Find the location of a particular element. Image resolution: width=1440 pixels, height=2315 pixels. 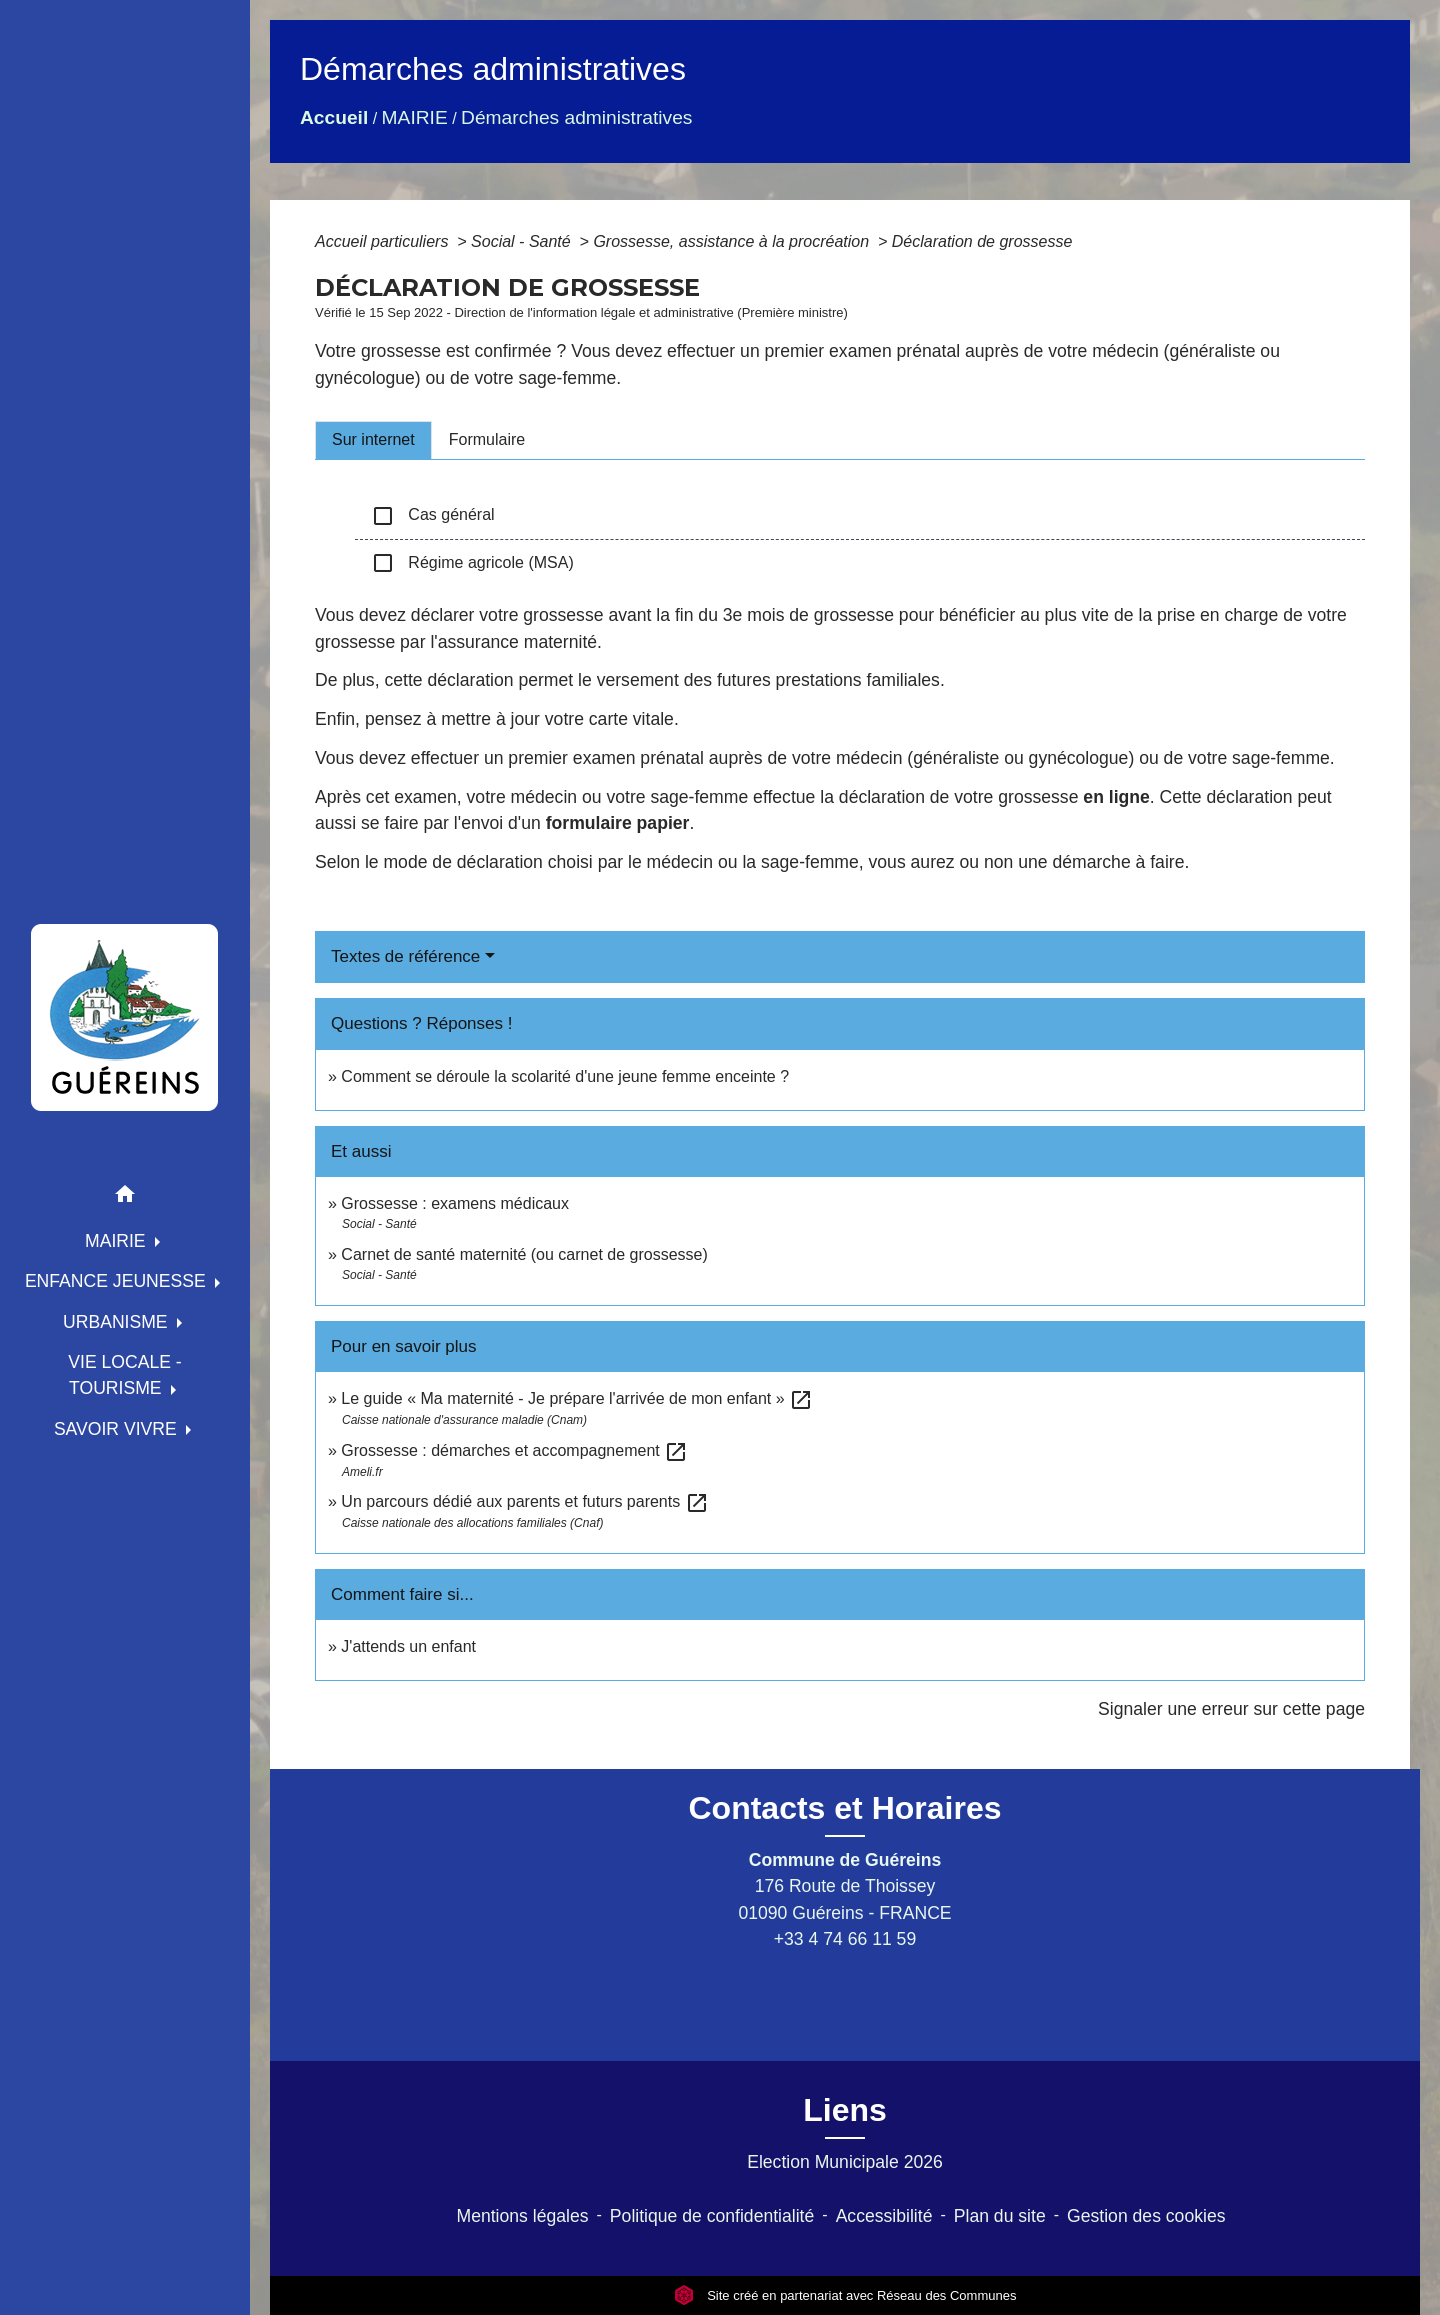

Cas général is located at coordinates (433, 516).